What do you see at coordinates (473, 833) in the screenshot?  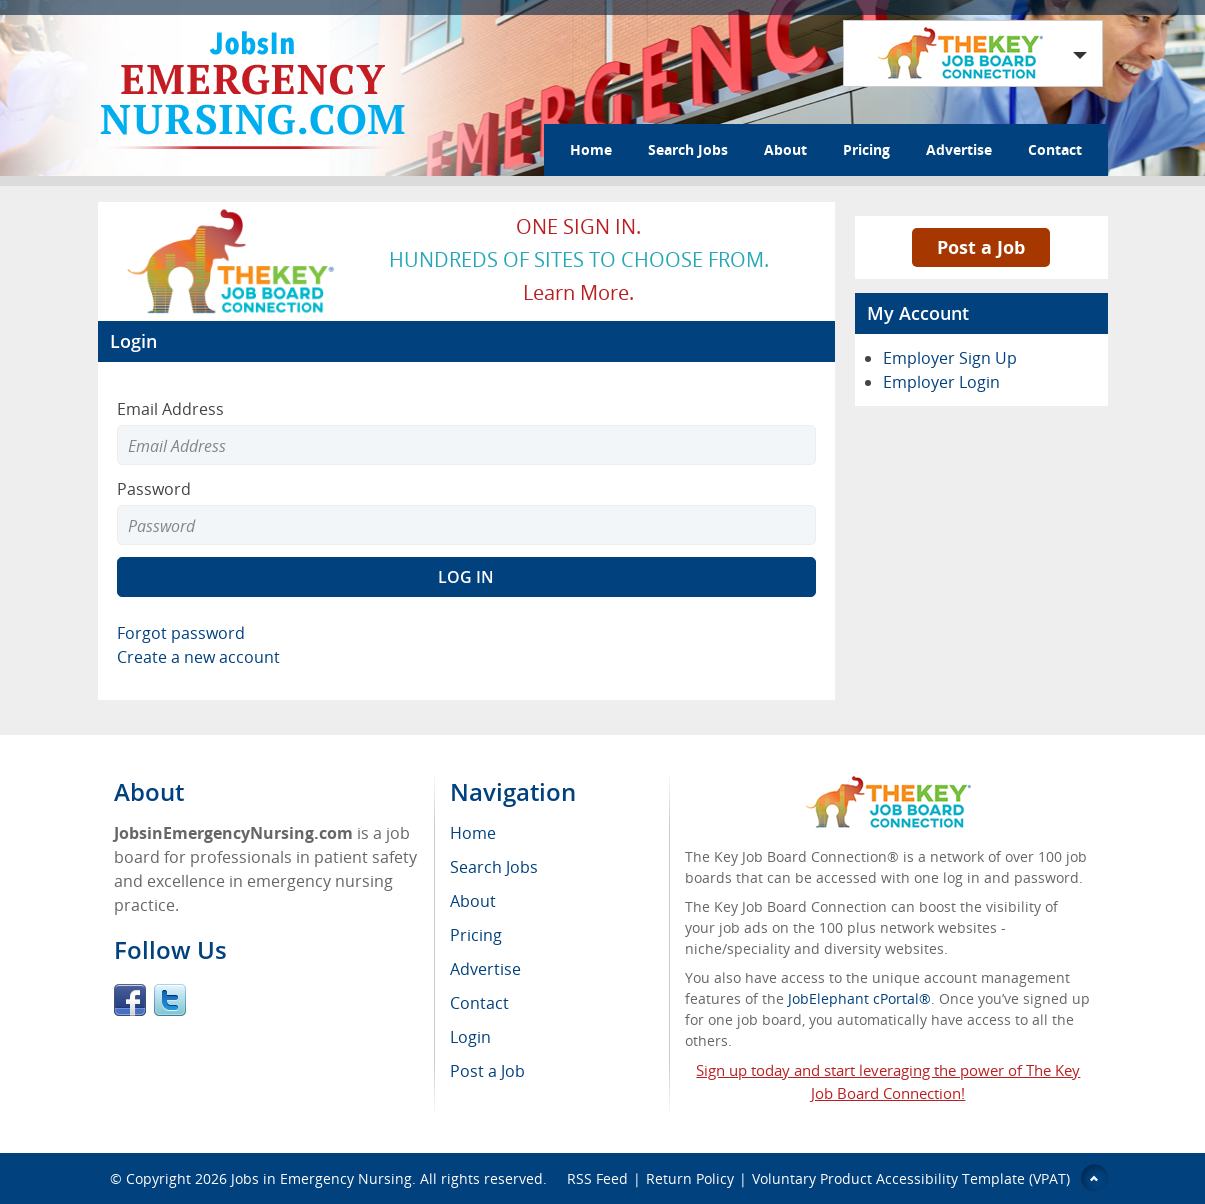 I see `Home [menuitem]` at bounding box center [473, 833].